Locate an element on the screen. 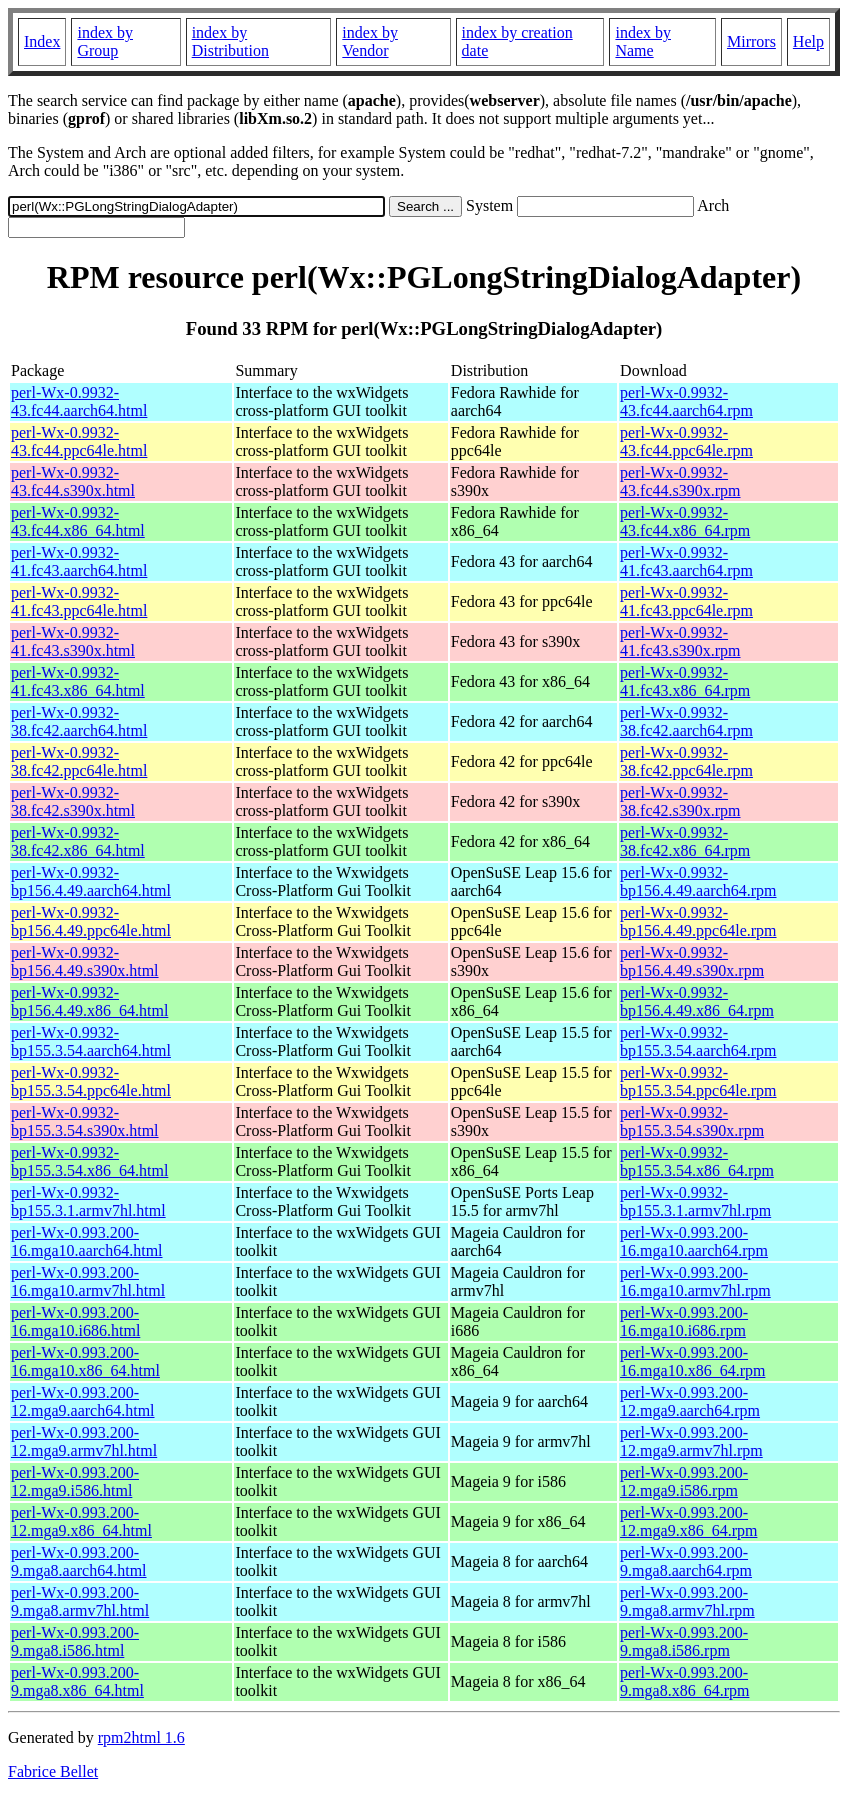 This screenshot has height=1797, width=848. perl-Wx-0.9932-38.fc42.s390x.rpm is located at coordinates (680, 801).